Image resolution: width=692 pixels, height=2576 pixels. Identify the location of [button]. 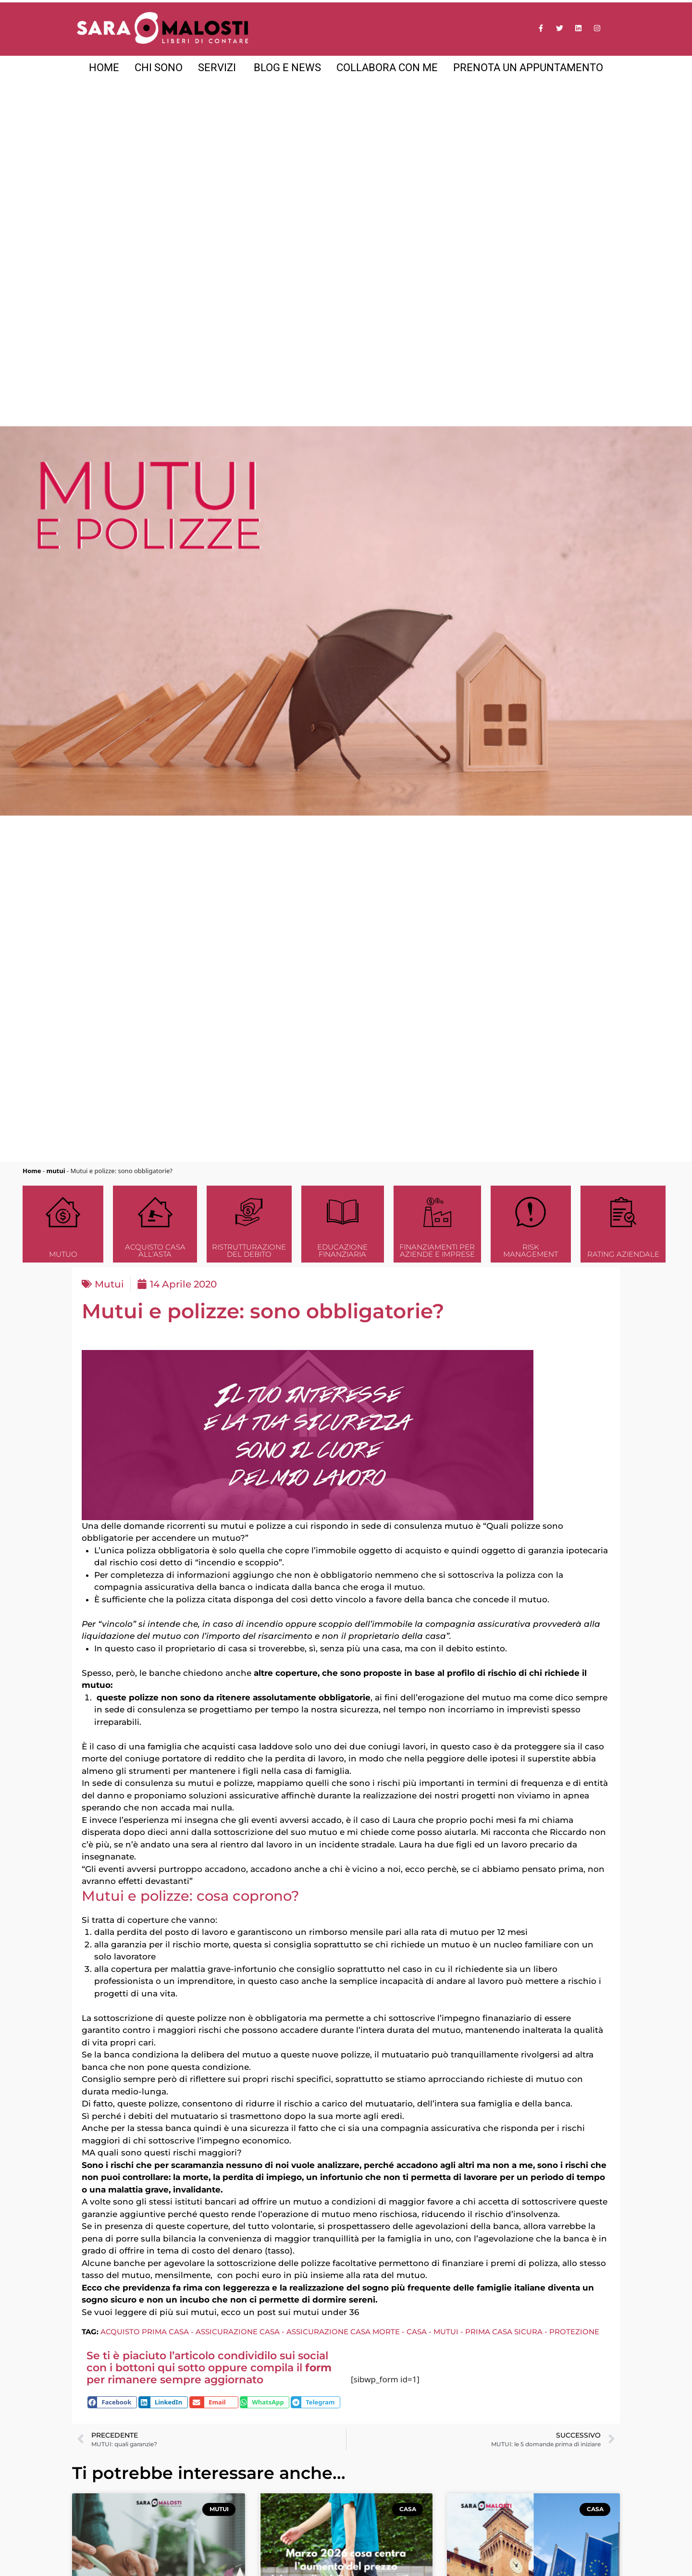
(112, 2402).